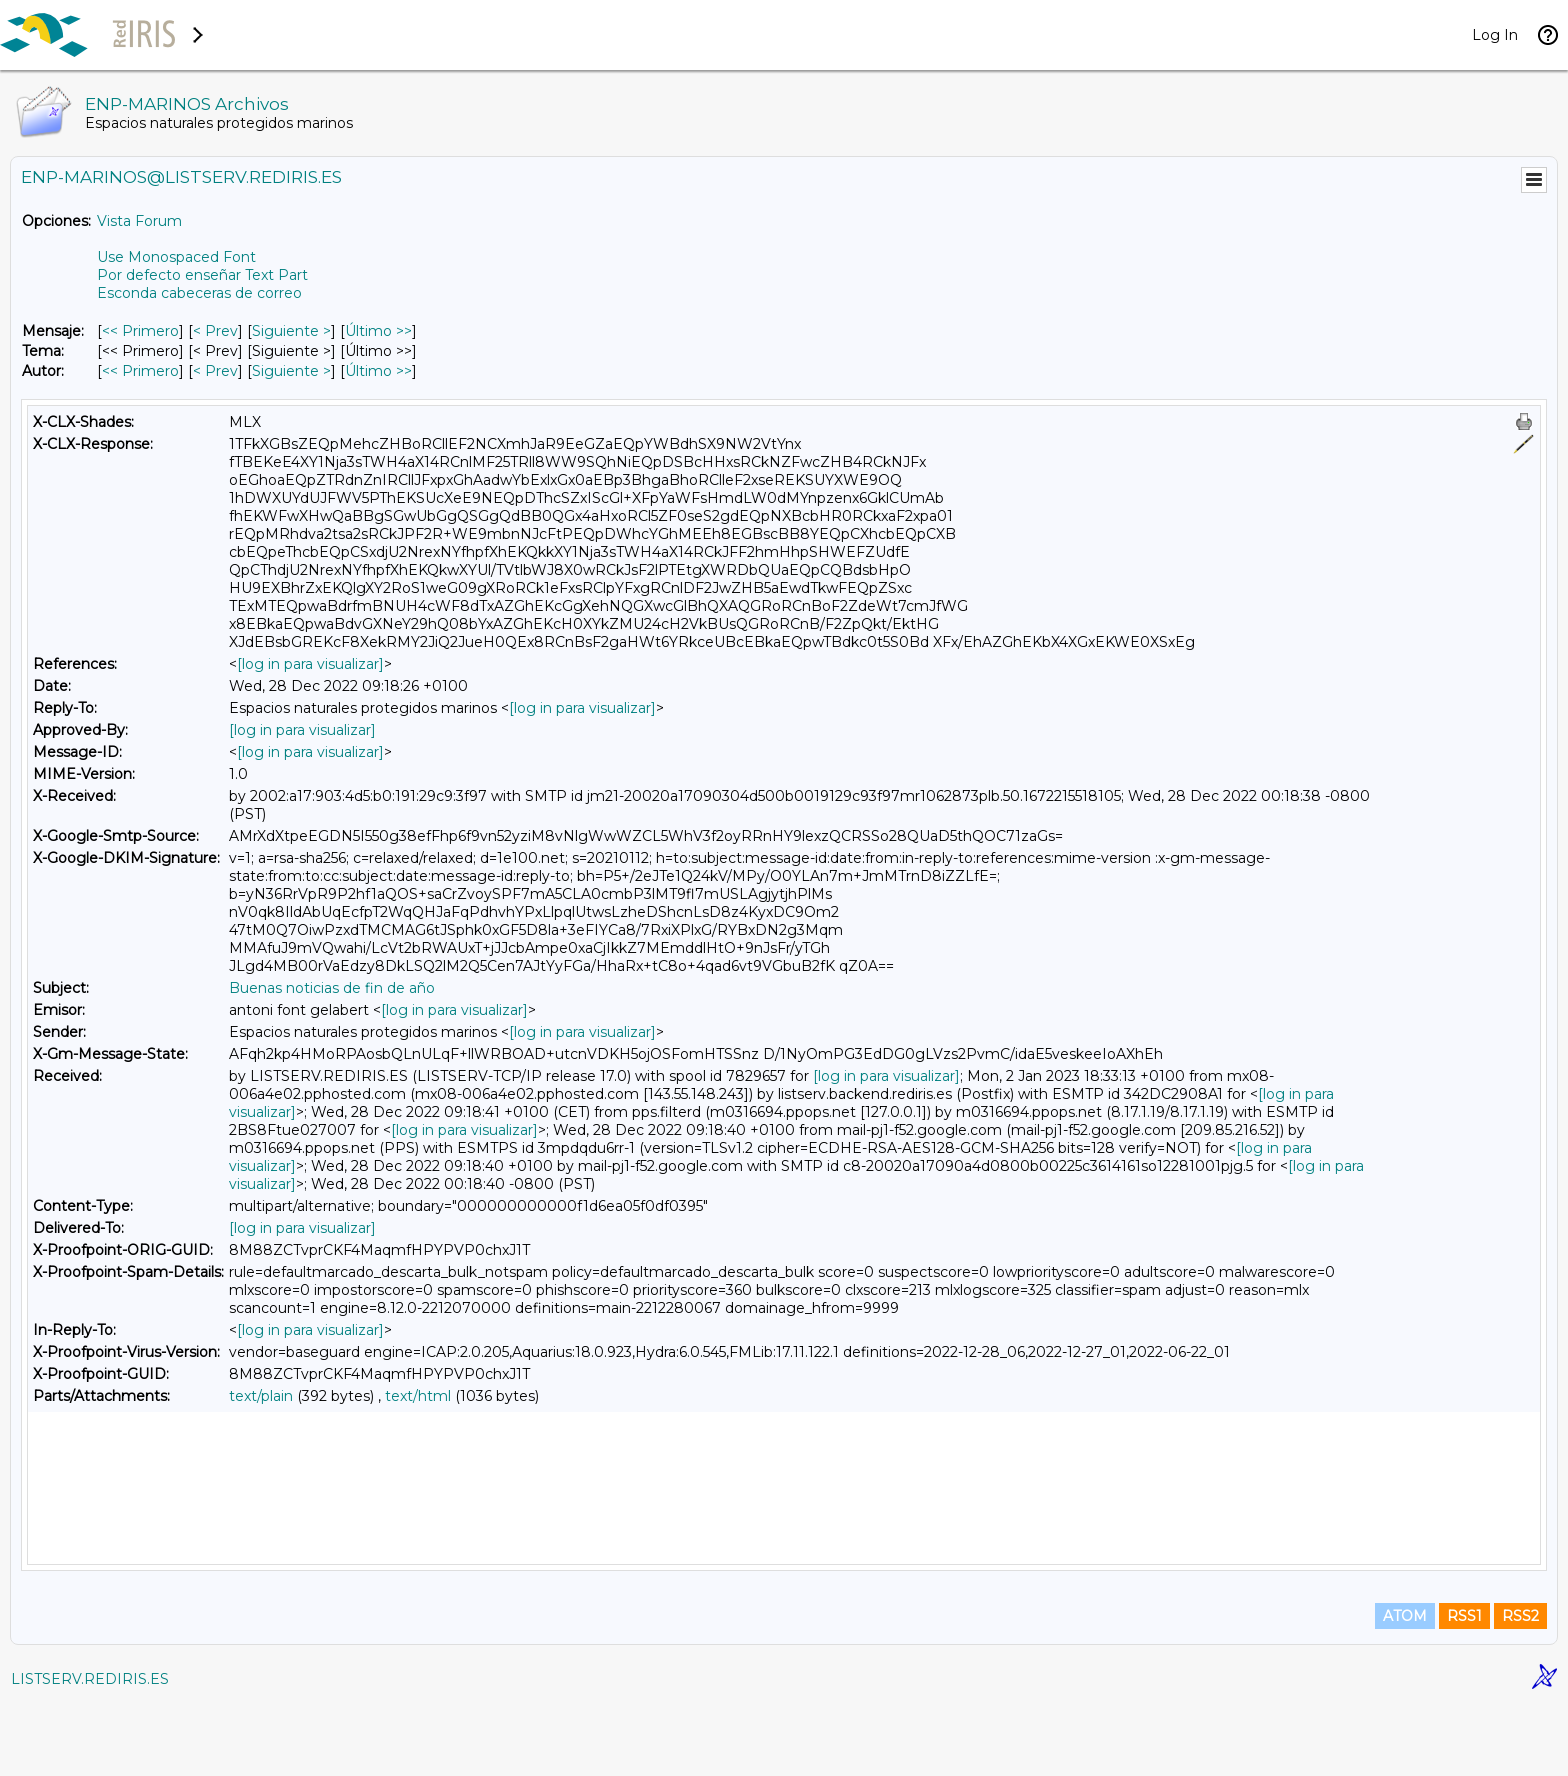  Describe the element at coordinates (310, 664) in the screenshot. I see `[log in para visualizar]` at that location.